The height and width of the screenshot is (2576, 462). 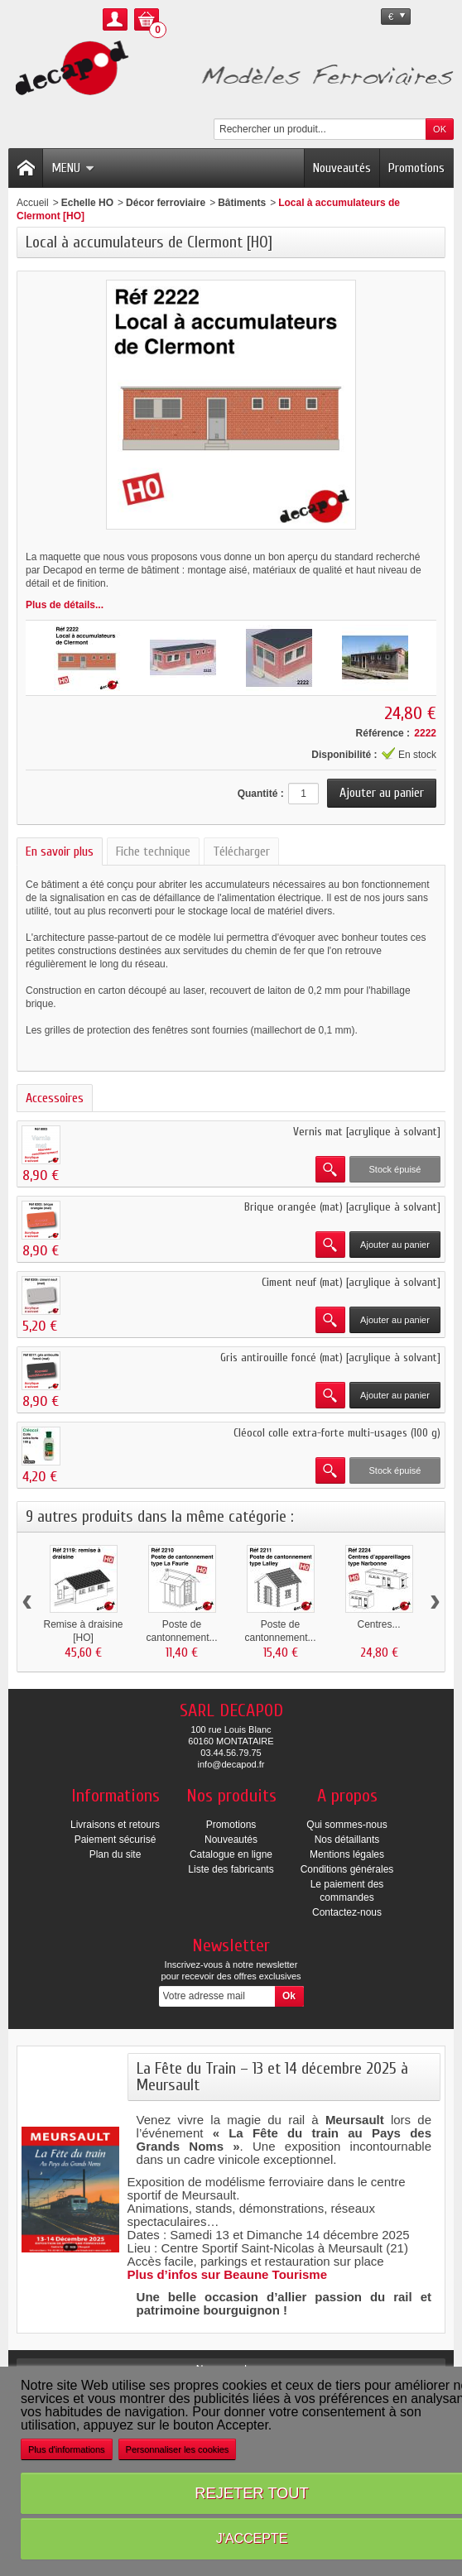 What do you see at coordinates (72, 168) in the screenshot?
I see `Menu` at bounding box center [72, 168].